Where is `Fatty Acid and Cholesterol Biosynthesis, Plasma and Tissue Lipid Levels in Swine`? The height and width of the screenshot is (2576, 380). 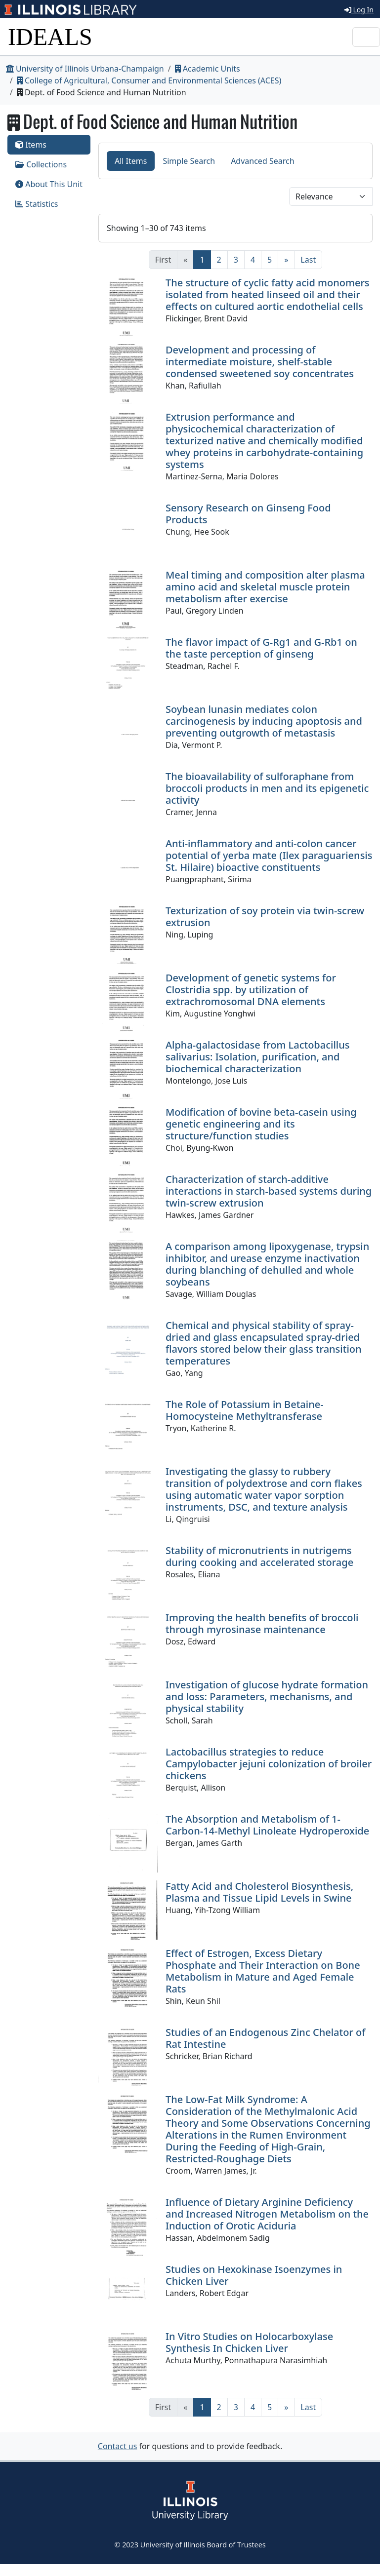 Fatty Acid and Cholesterol Biosynthesis, Plasma and Tissue Lipid Levels in Swine is located at coordinates (259, 1892).